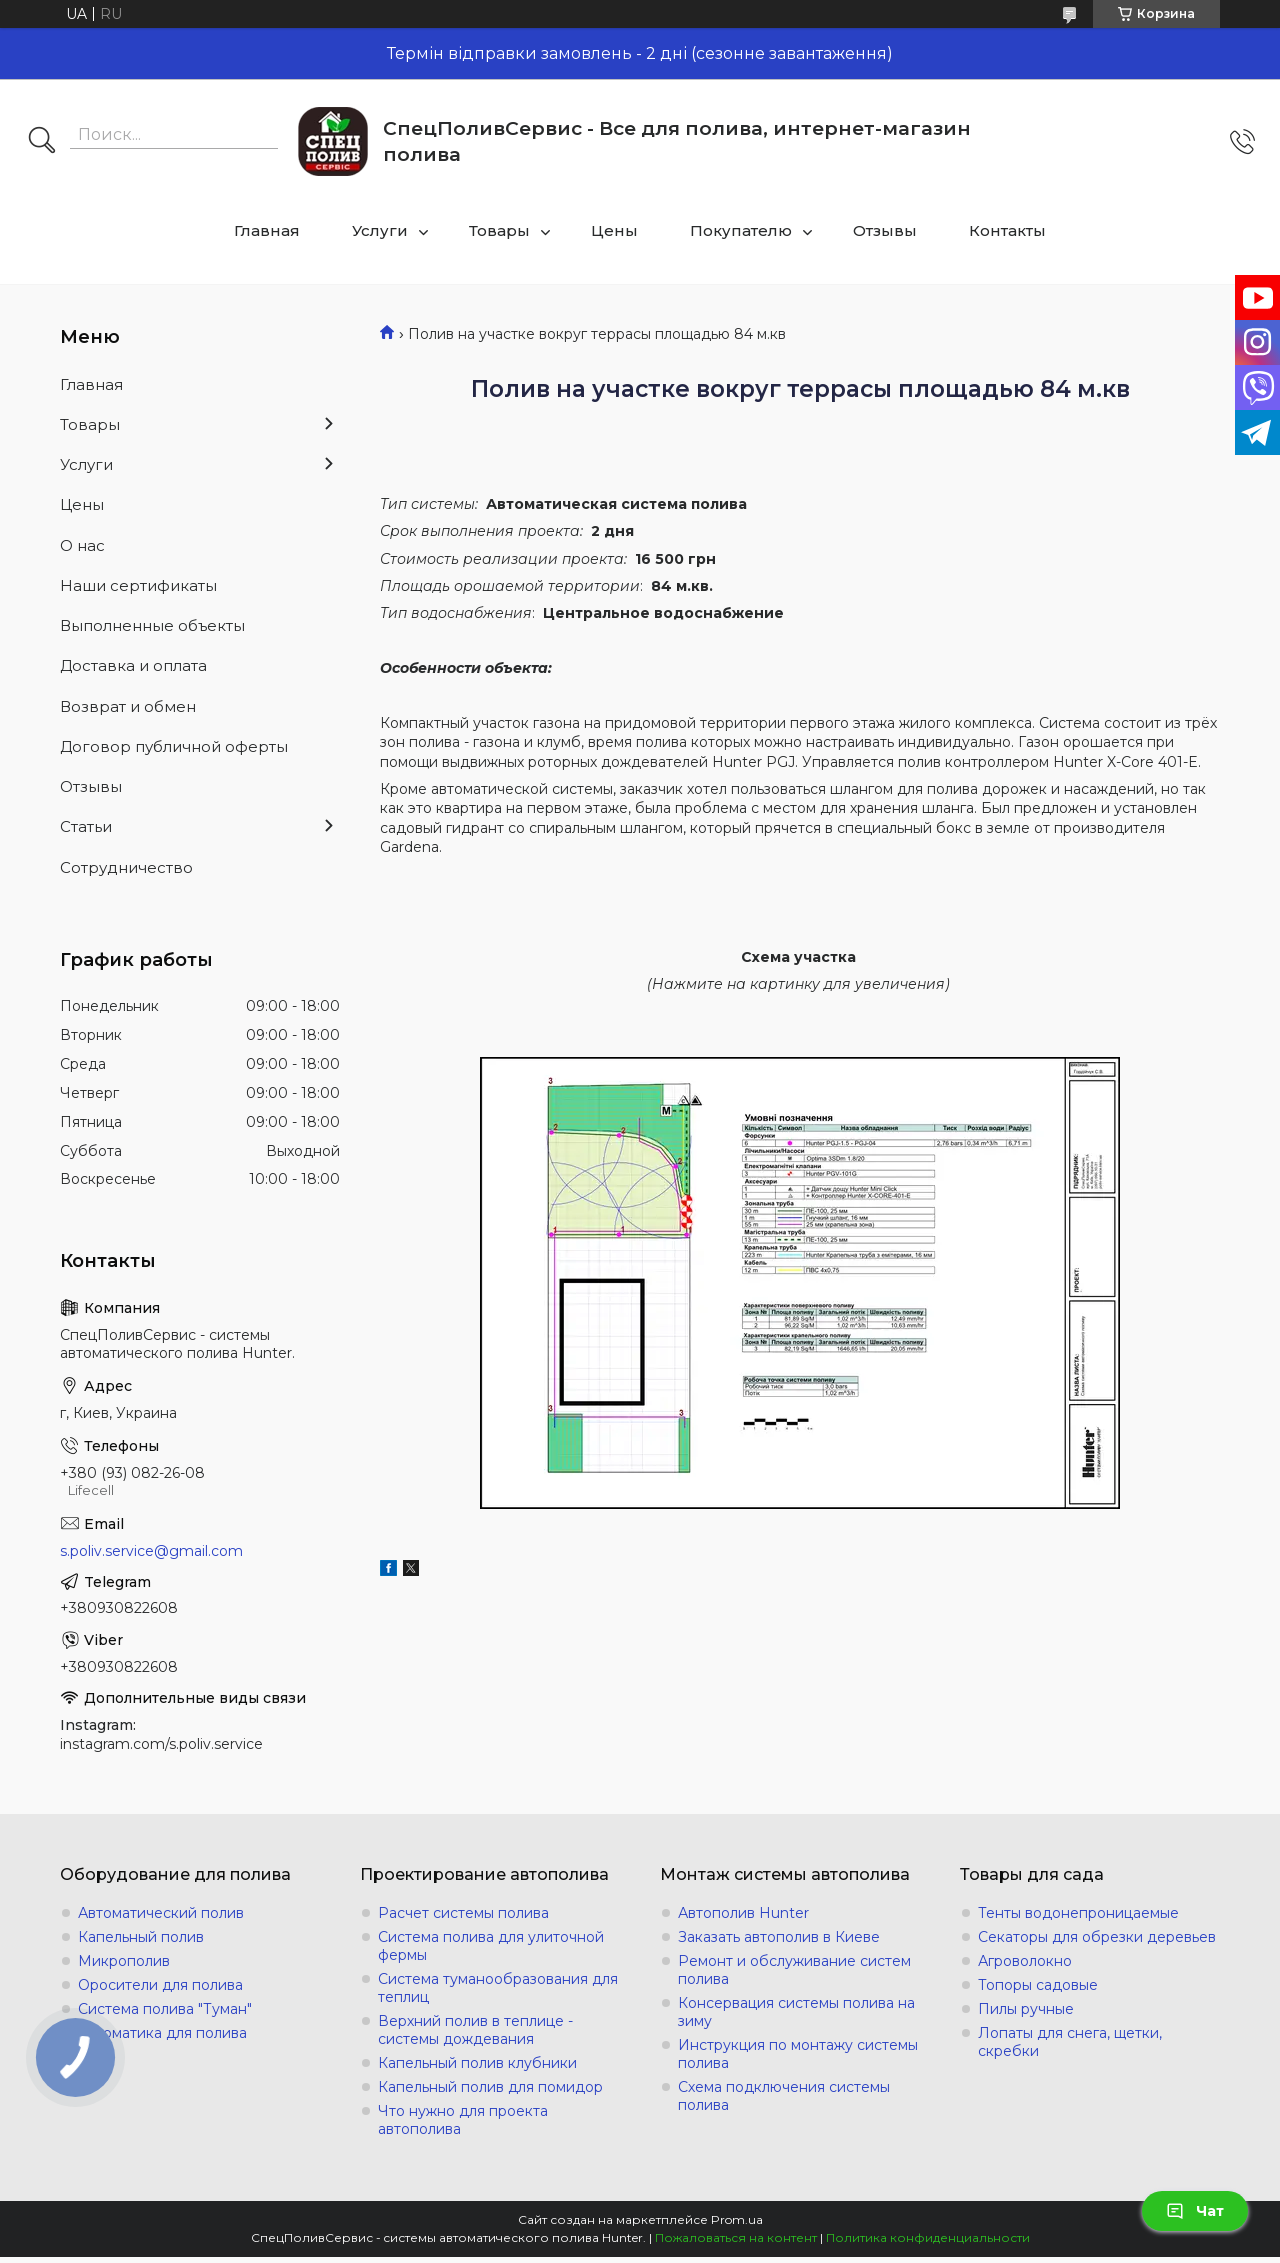  What do you see at coordinates (162, 2033) in the screenshot?
I see `Автоматика для полива` at bounding box center [162, 2033].